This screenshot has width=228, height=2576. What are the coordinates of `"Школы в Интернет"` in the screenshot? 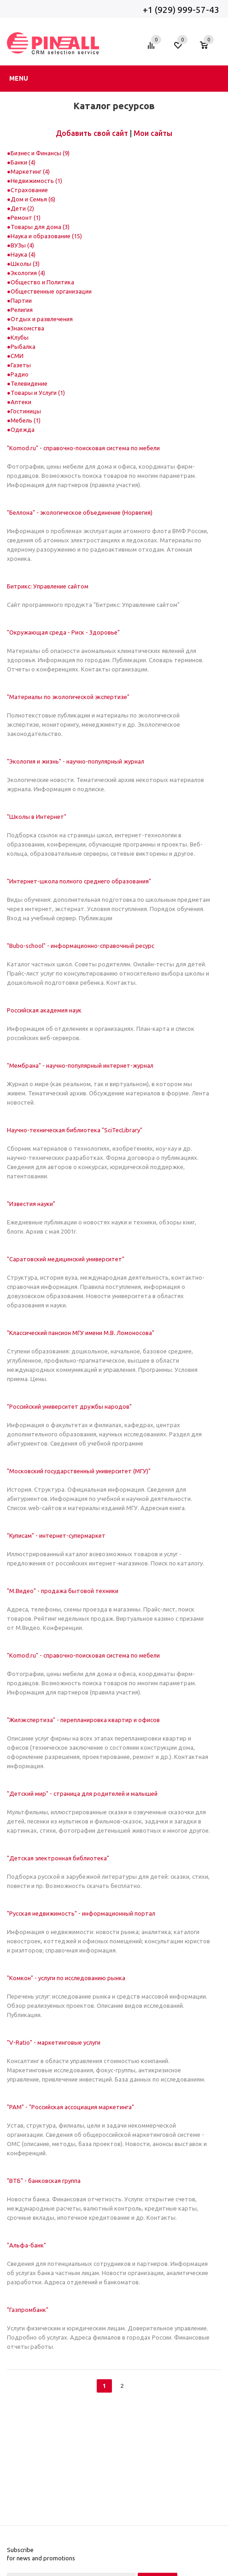 It's located at (36, 816).